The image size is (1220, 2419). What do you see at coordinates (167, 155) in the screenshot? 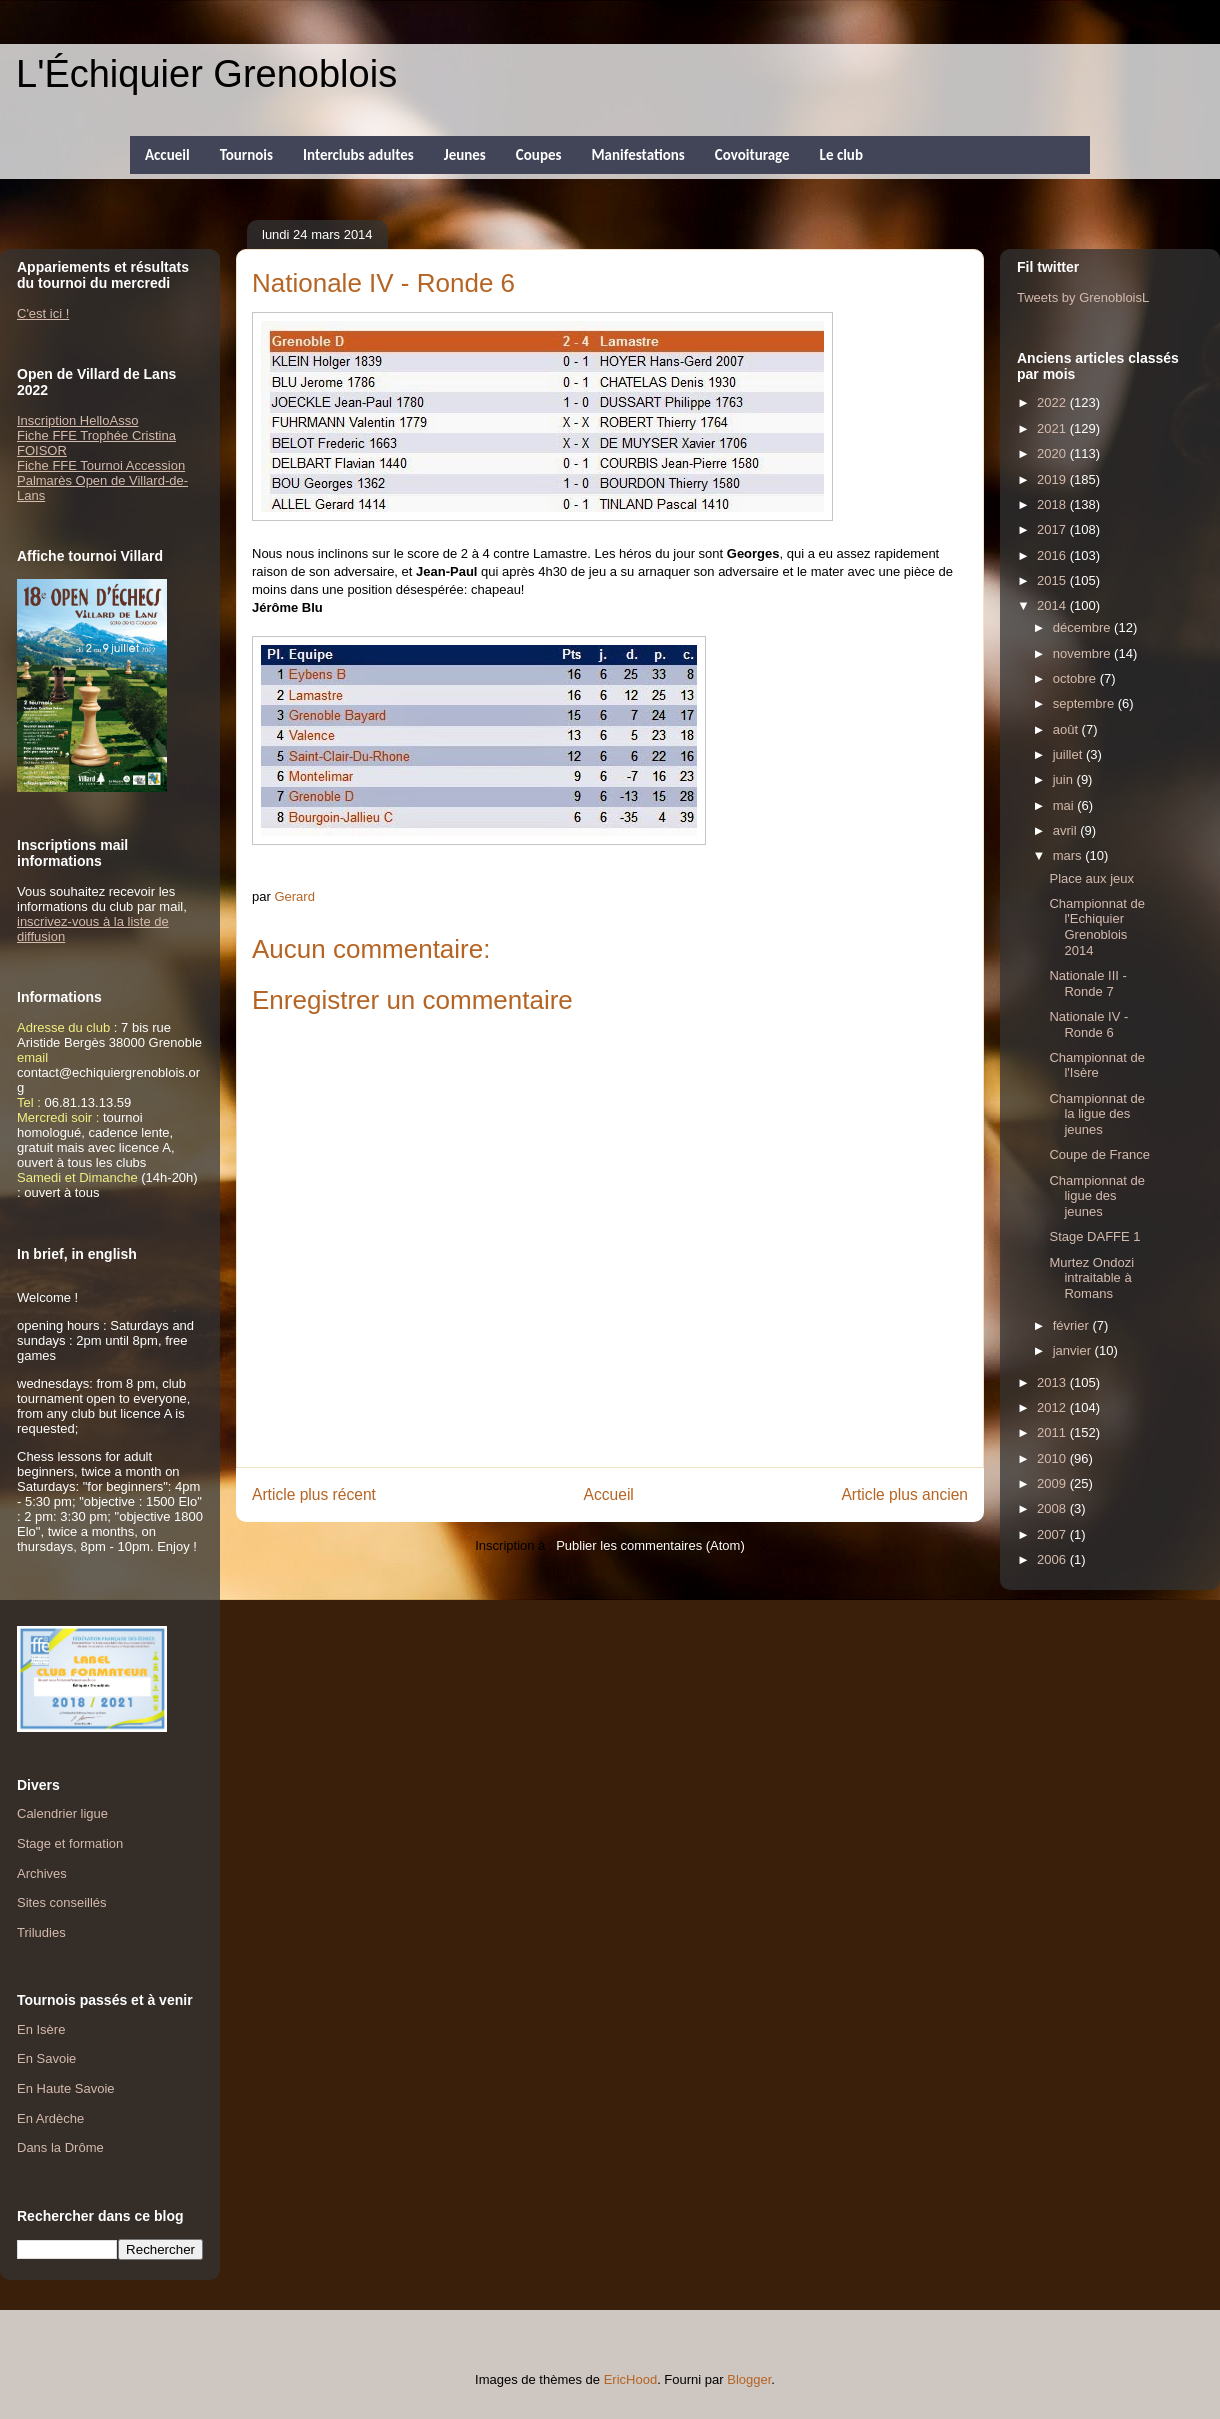
I see `Accueil` at bounding box center [167, 155].